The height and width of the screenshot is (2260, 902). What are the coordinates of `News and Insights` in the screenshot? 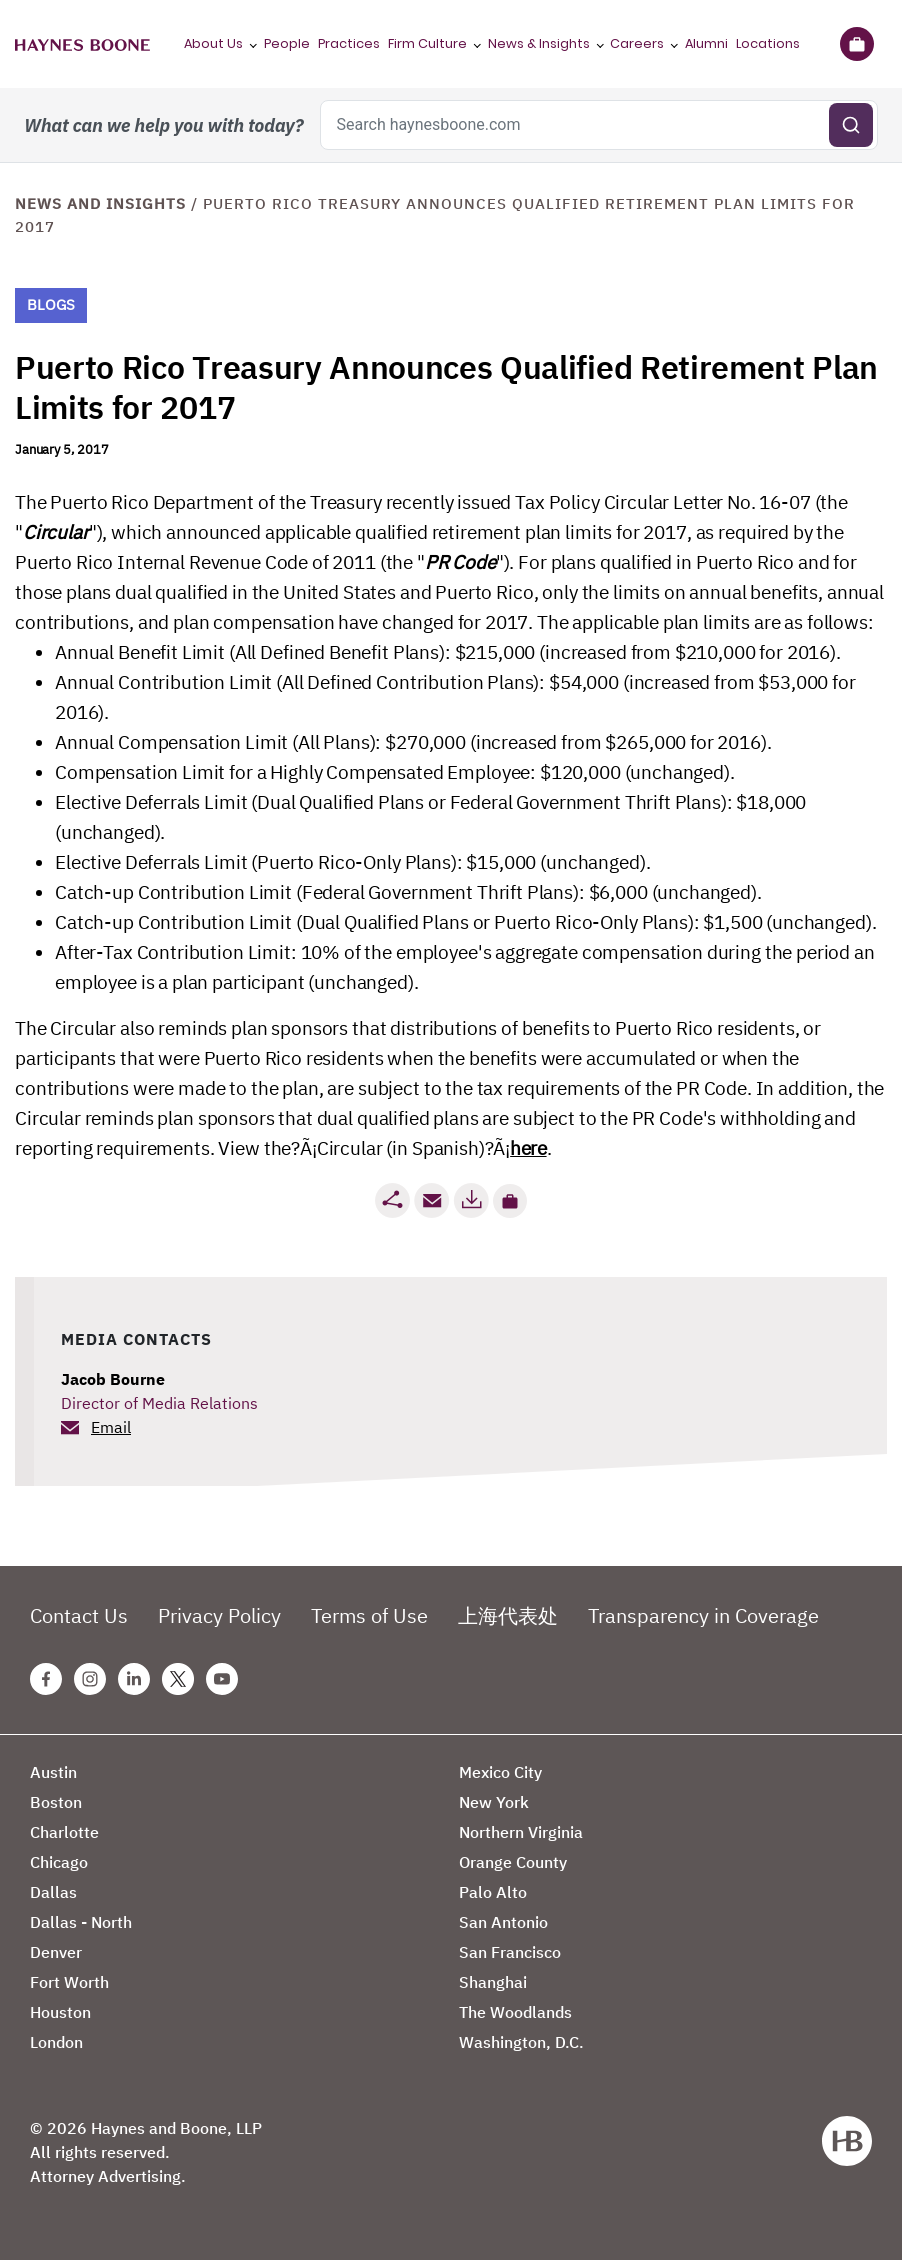 It's located at (100, 203).